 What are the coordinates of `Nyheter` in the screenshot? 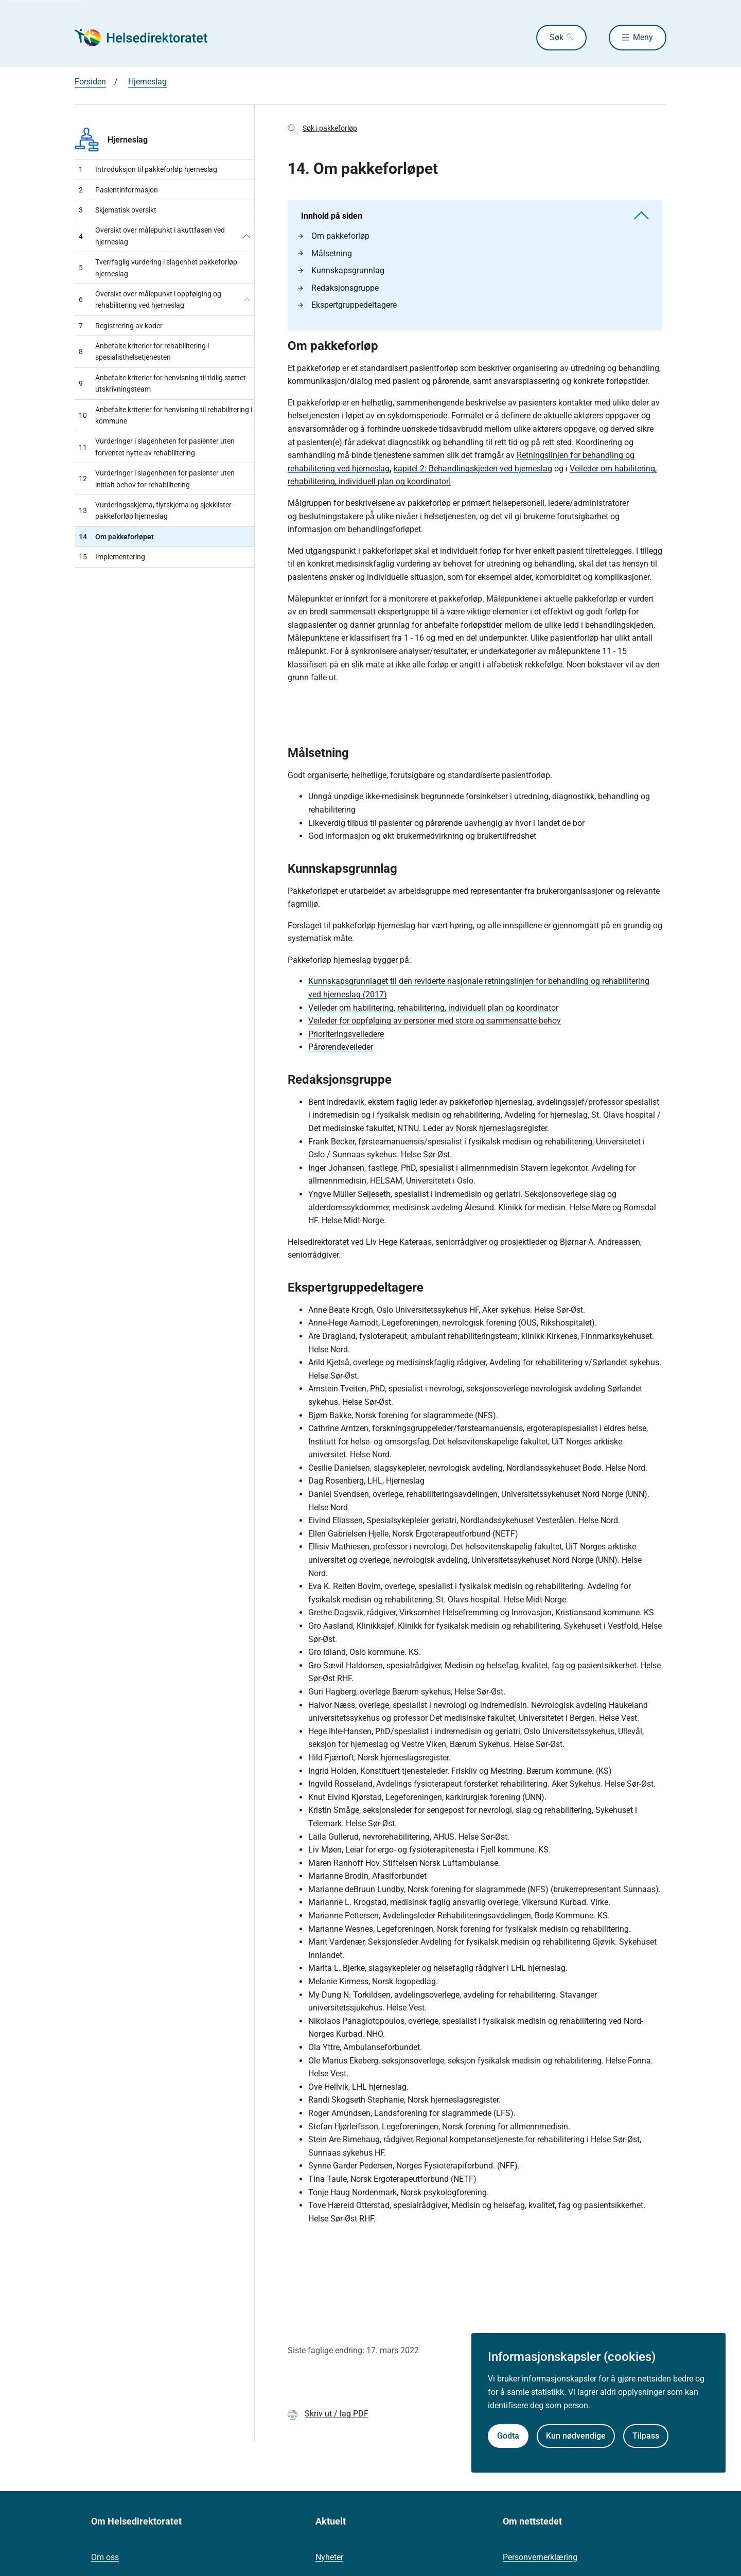 It's located at (329, 2557).